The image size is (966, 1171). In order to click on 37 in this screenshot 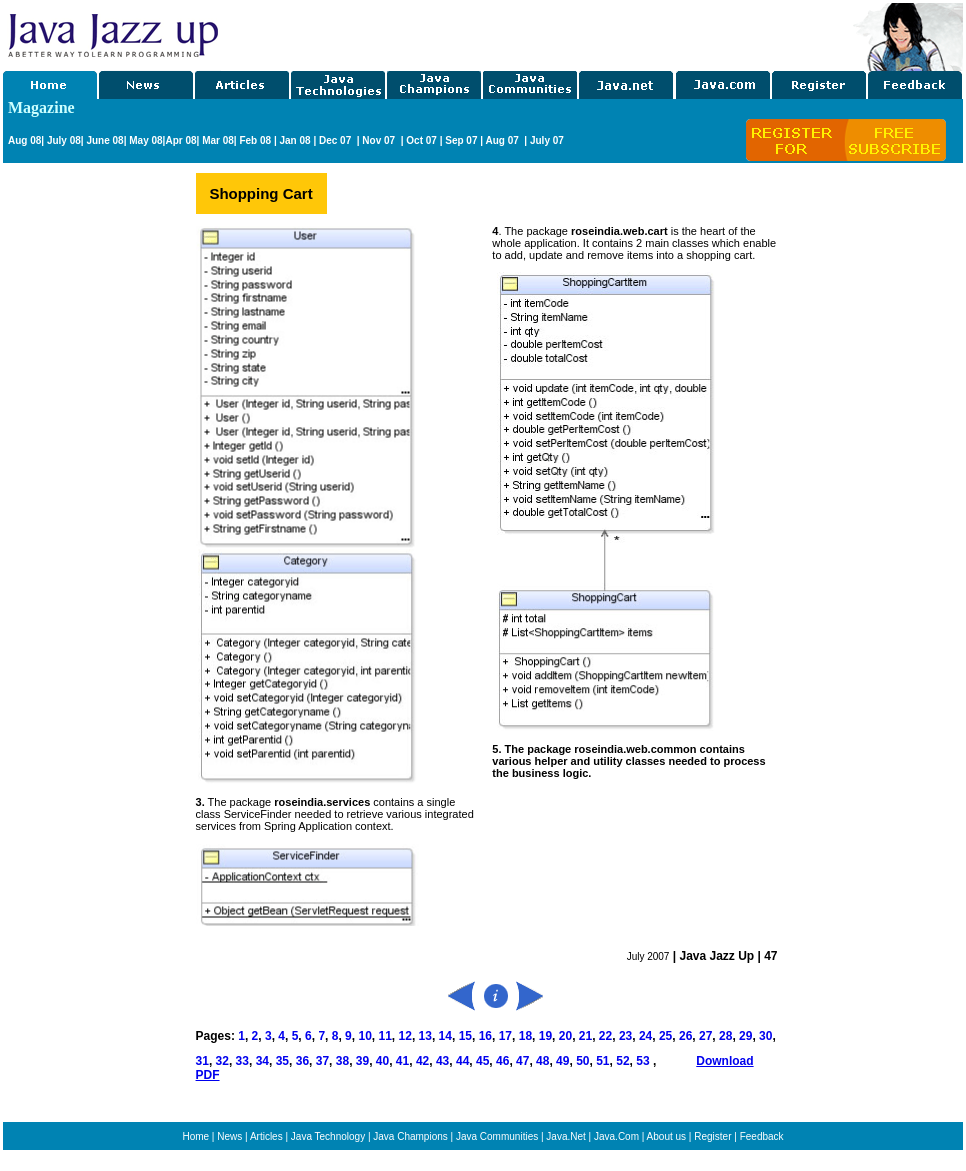, I will do `click(320, 1061)`.